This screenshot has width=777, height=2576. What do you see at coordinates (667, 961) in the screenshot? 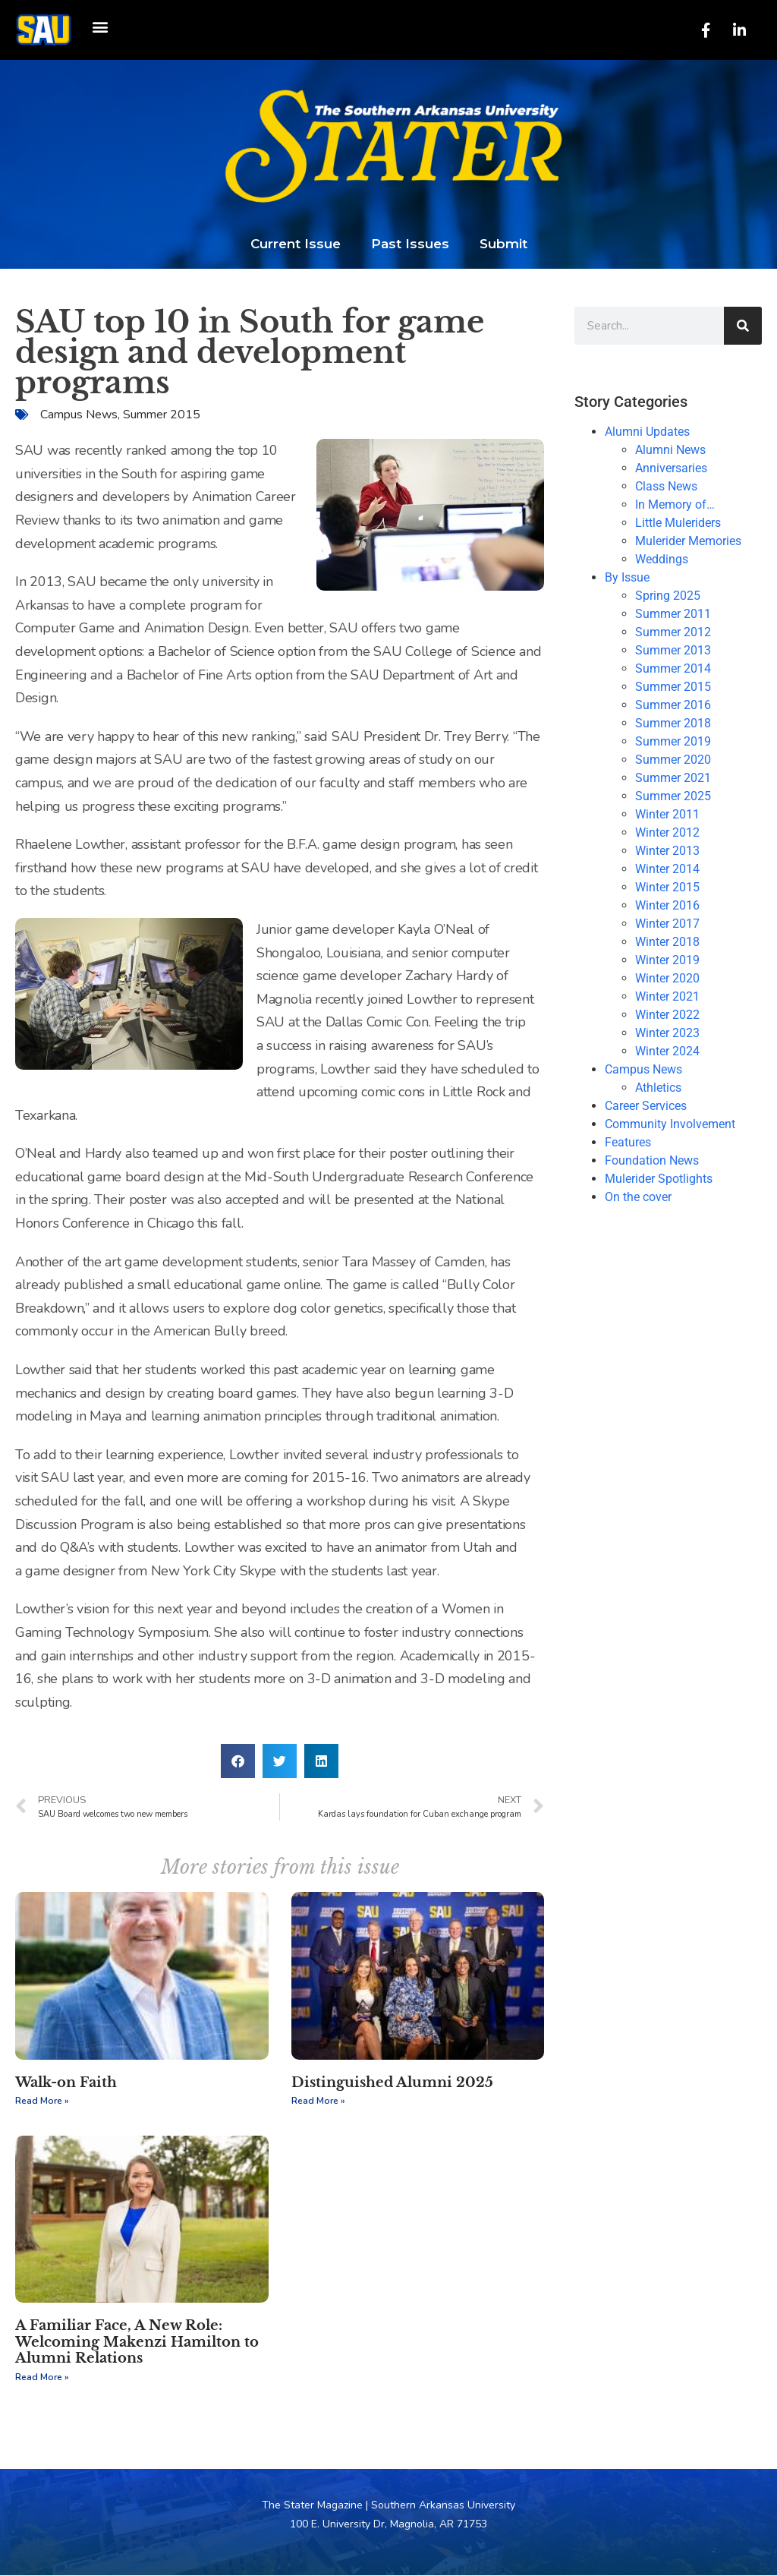
I see `Winter 2019` at bounding box center [667, 961].